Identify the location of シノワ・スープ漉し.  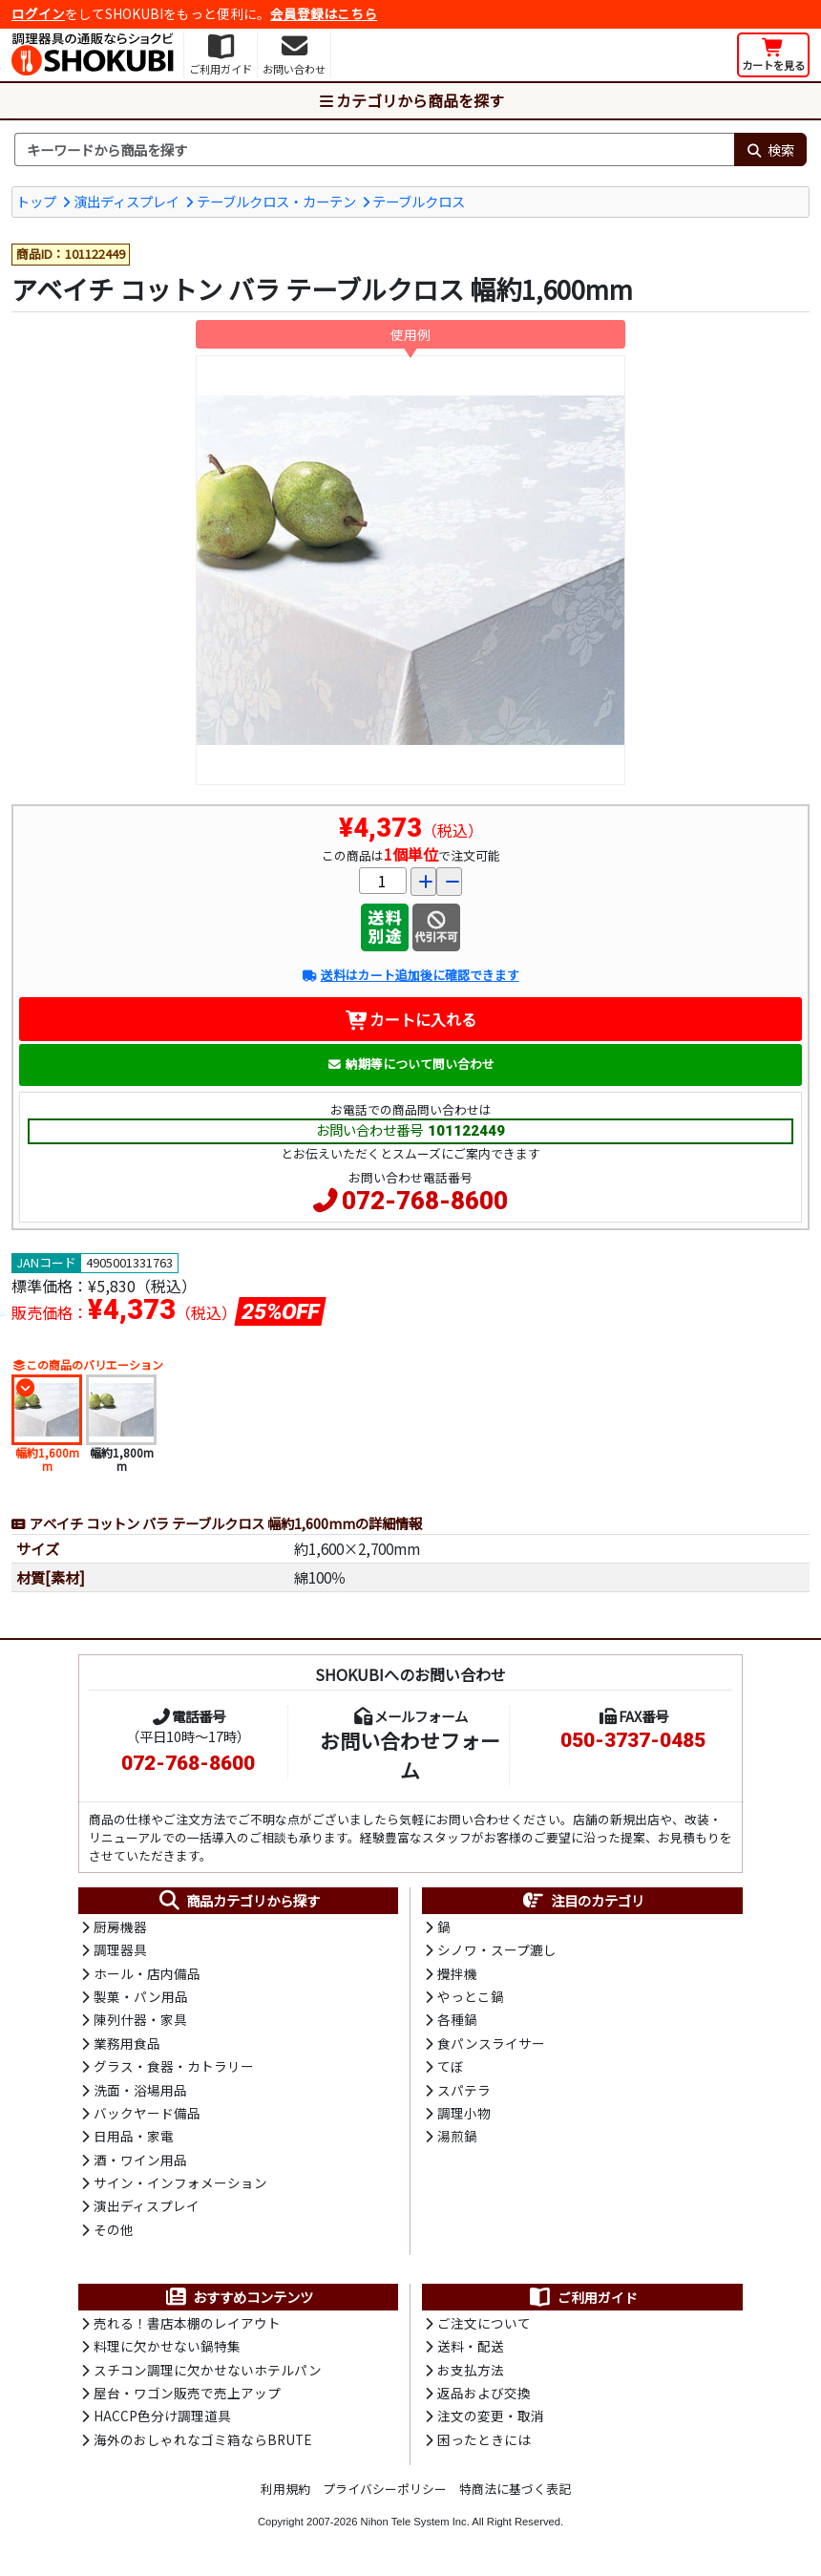
(497, 1949).